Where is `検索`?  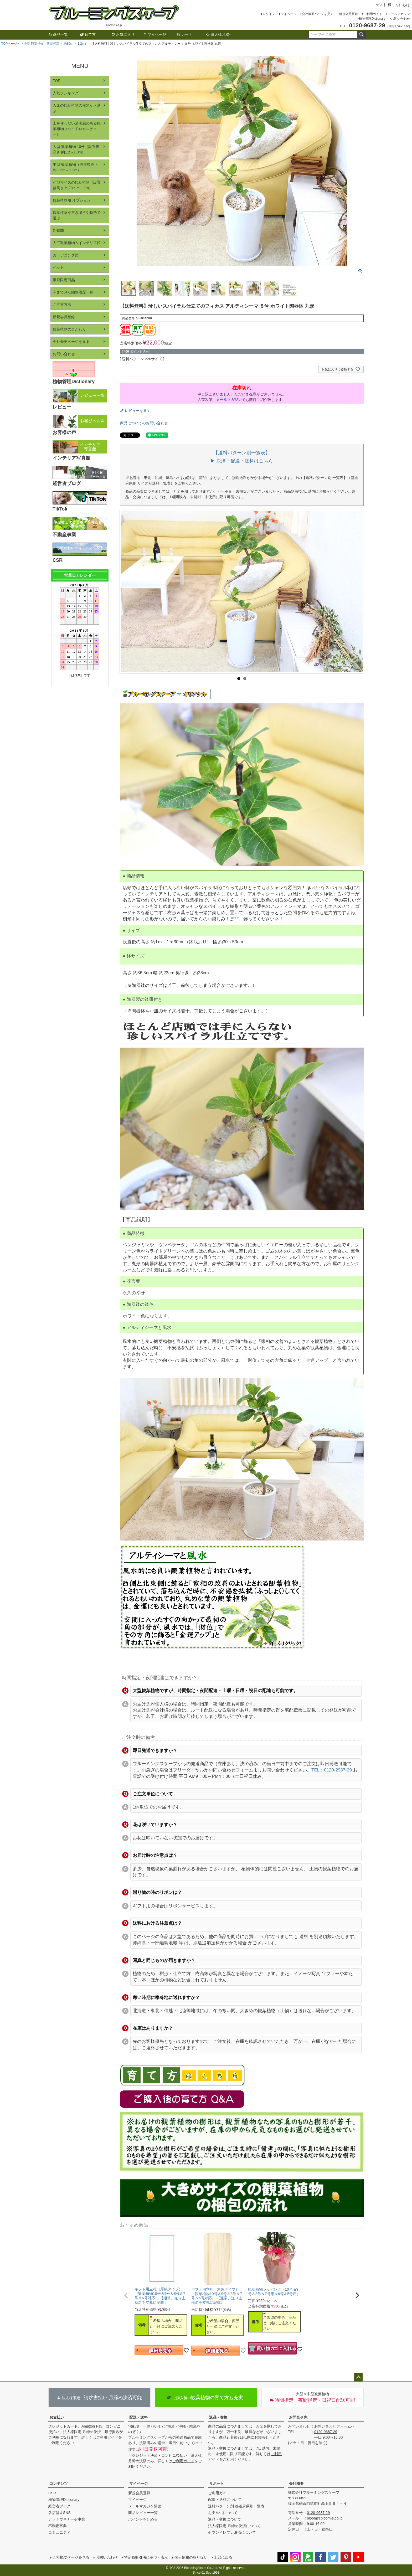 検索 is located at coordinates (361, 34).